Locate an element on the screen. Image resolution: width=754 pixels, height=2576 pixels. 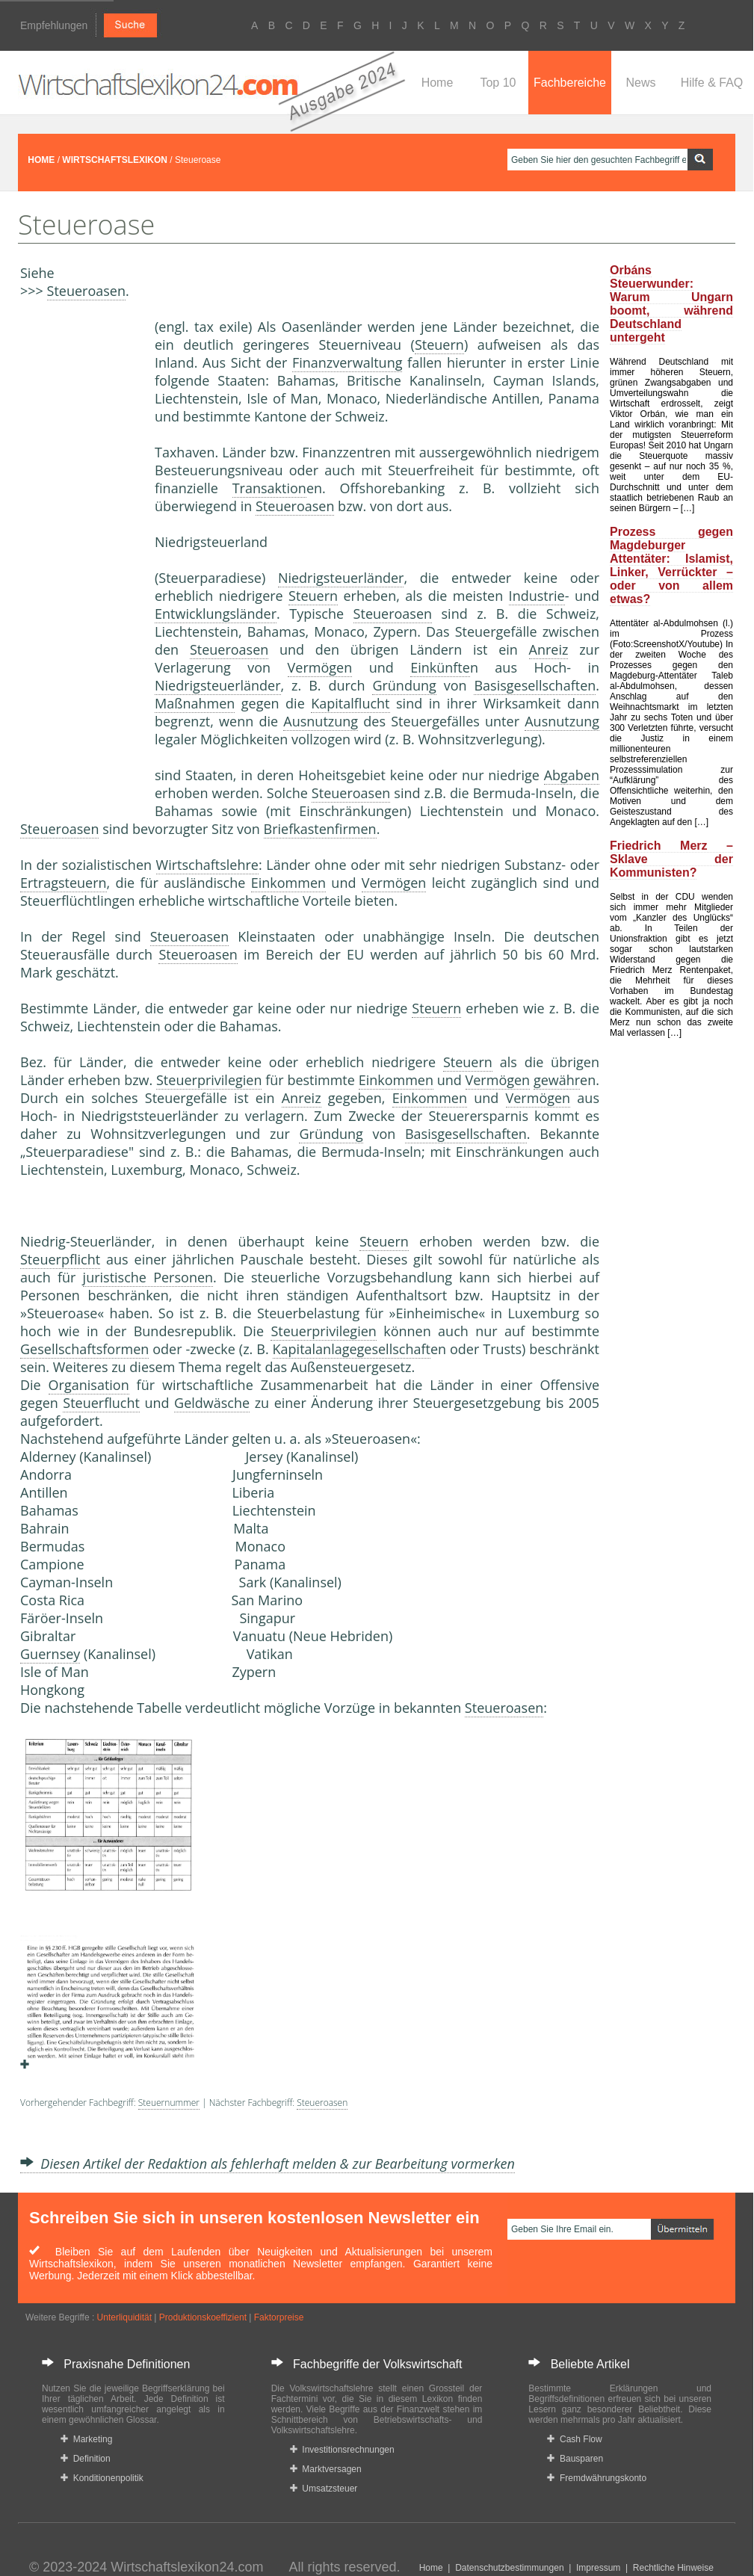
Unterliquidität is located at coordinates (124, 2317).